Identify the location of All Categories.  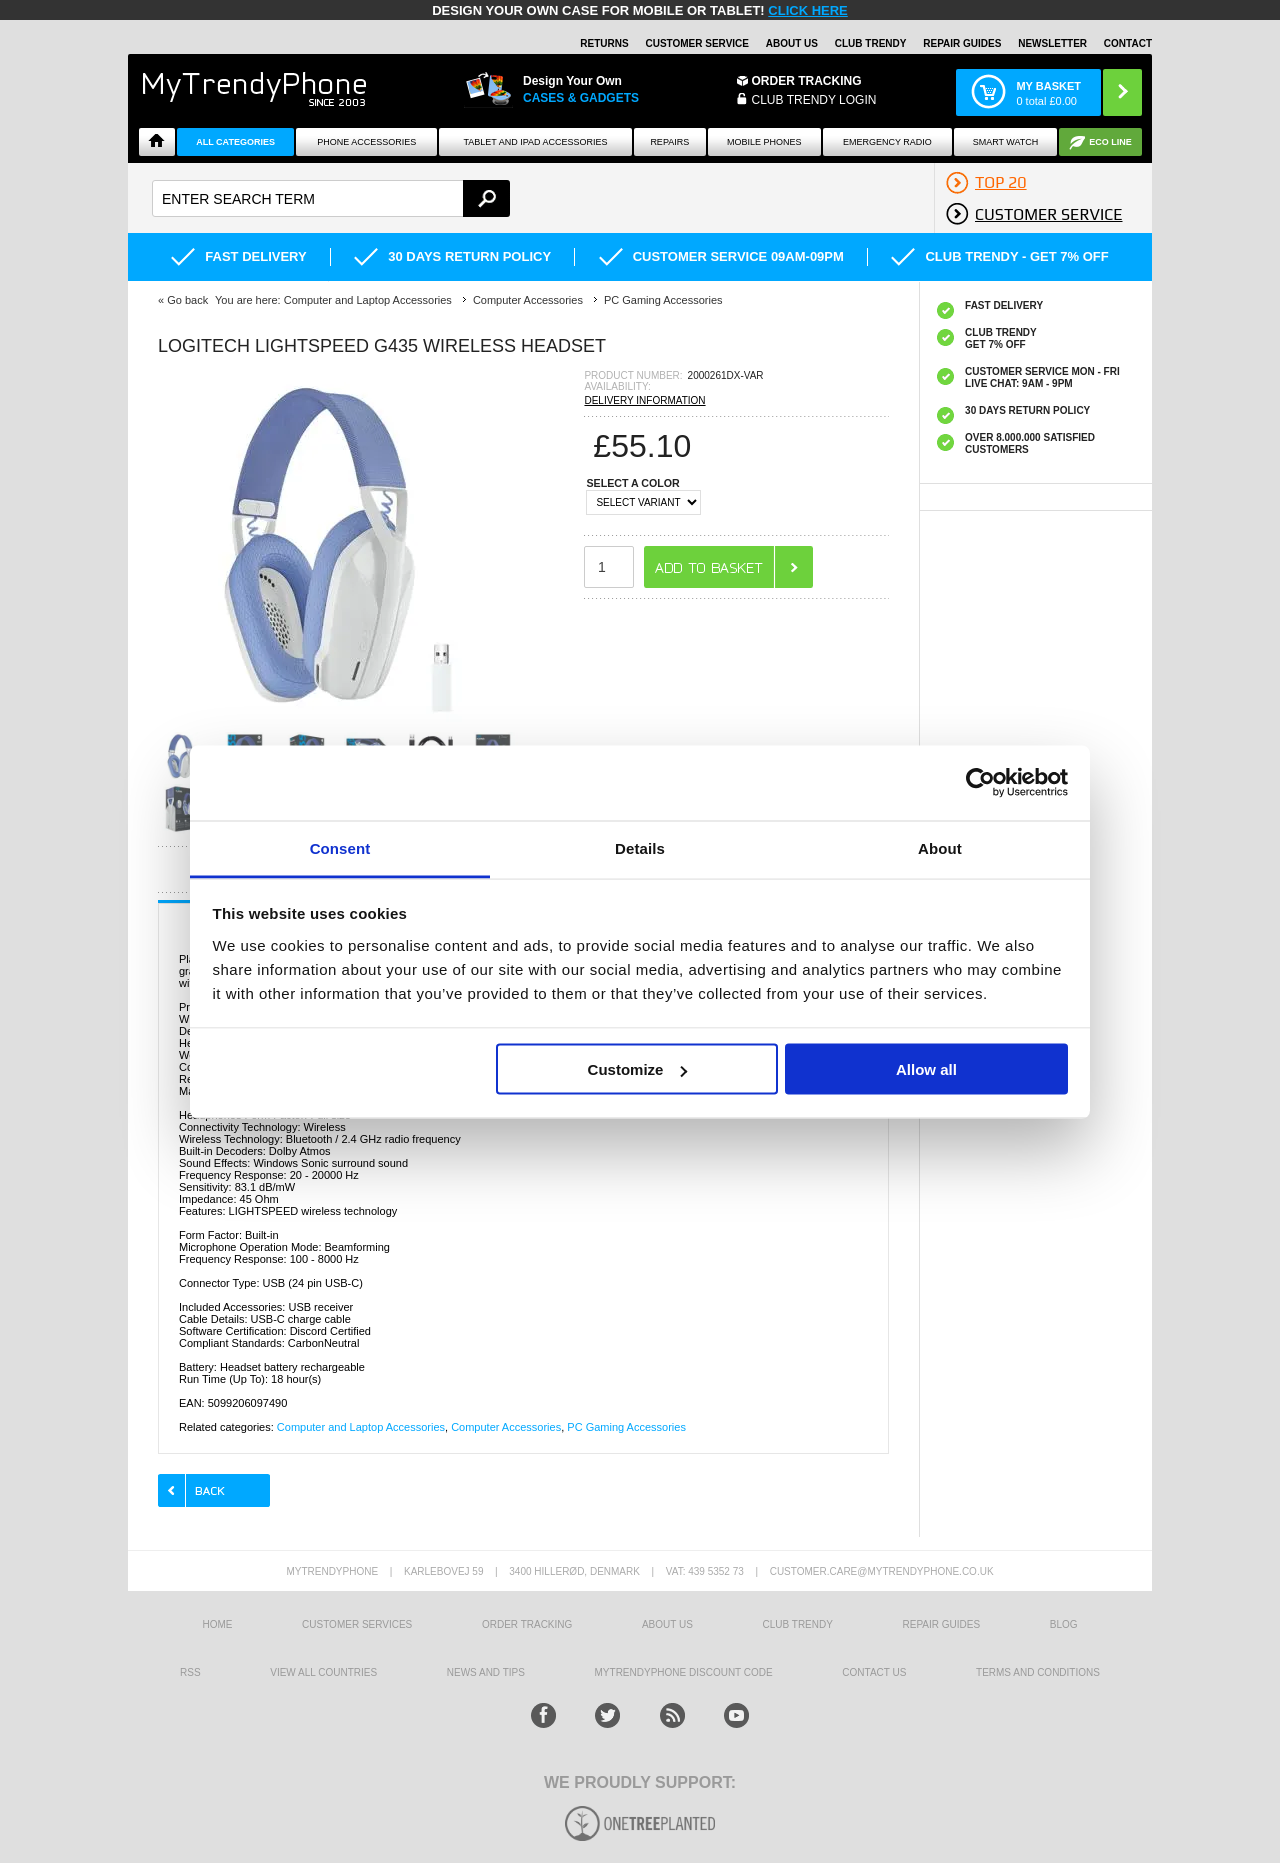
(235, 142).